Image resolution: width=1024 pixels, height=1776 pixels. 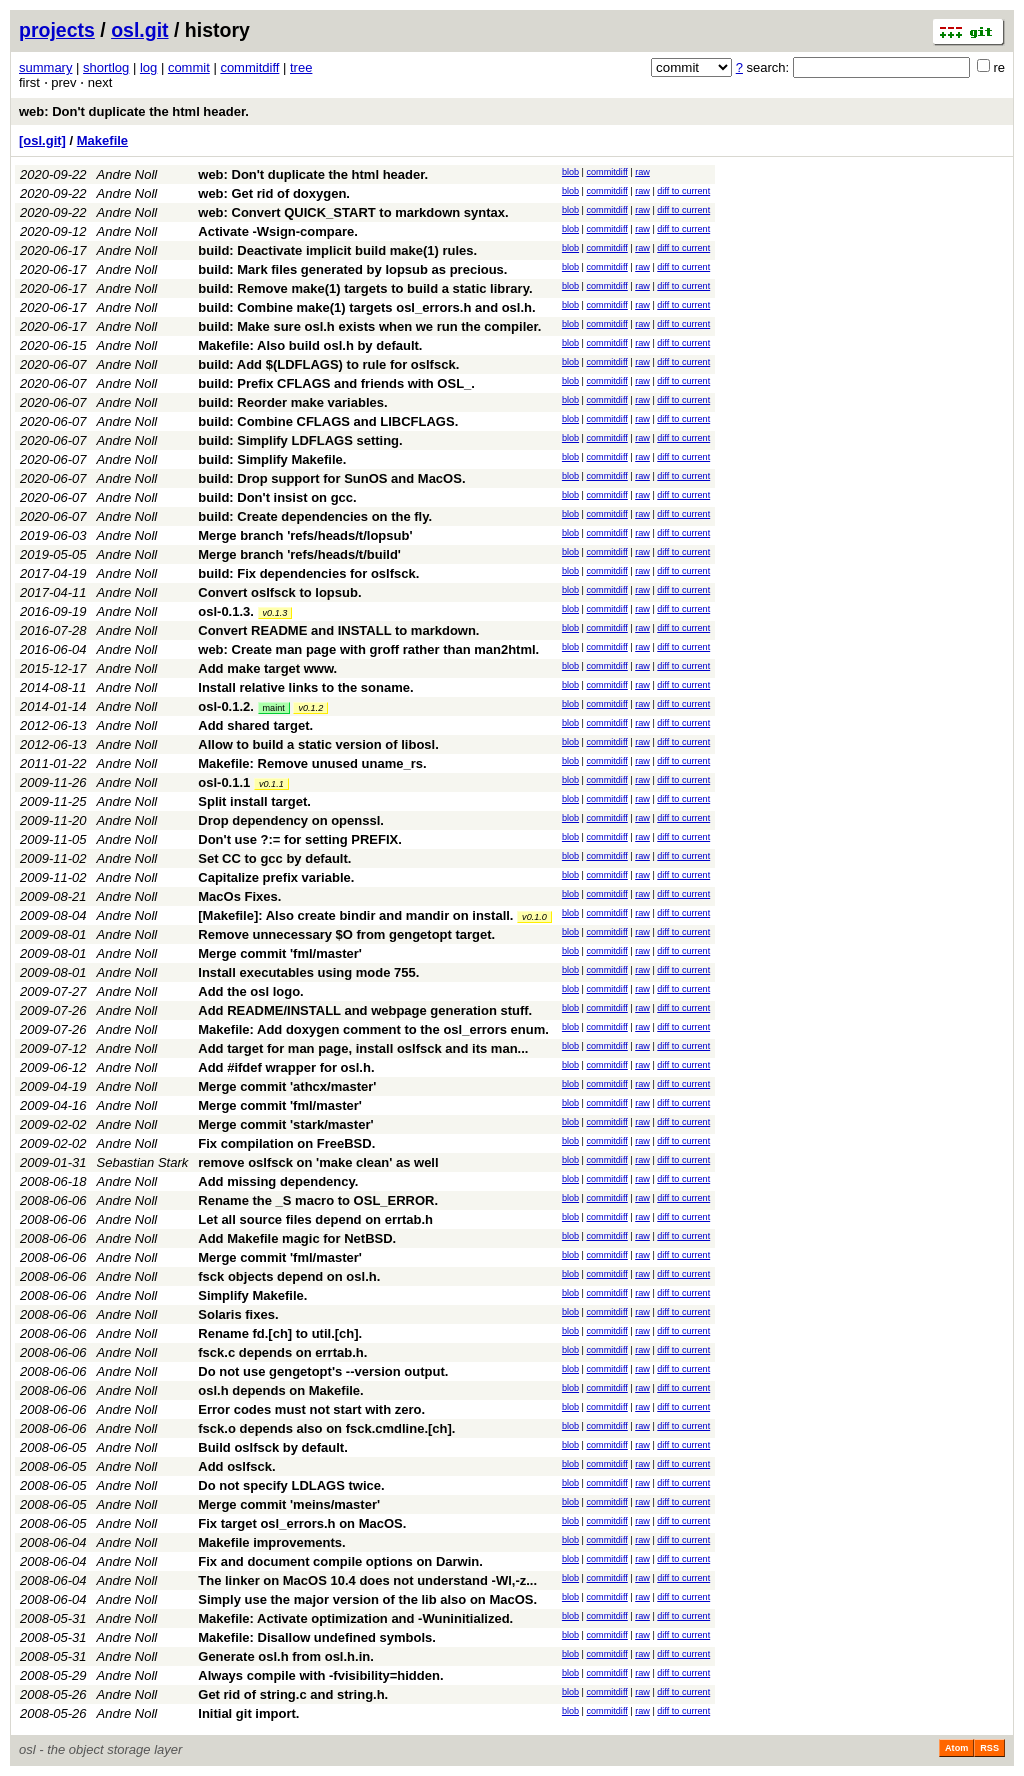 What do you see at coordinates (956, 1748) in the screenshot?
I see `Atom` at bounding box center [956, 1748].